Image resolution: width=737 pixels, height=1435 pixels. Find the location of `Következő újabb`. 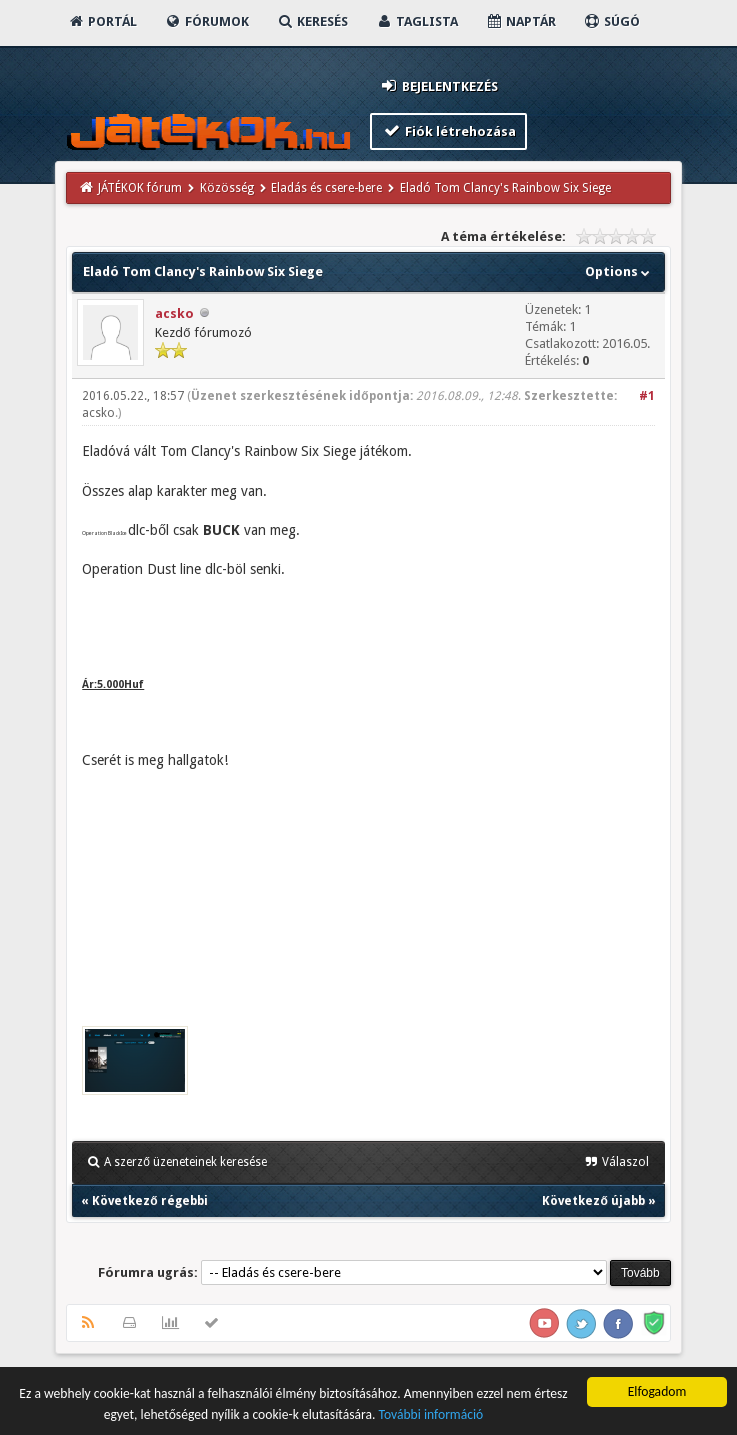

Következő újabb is located at coordinates (593, 1201).